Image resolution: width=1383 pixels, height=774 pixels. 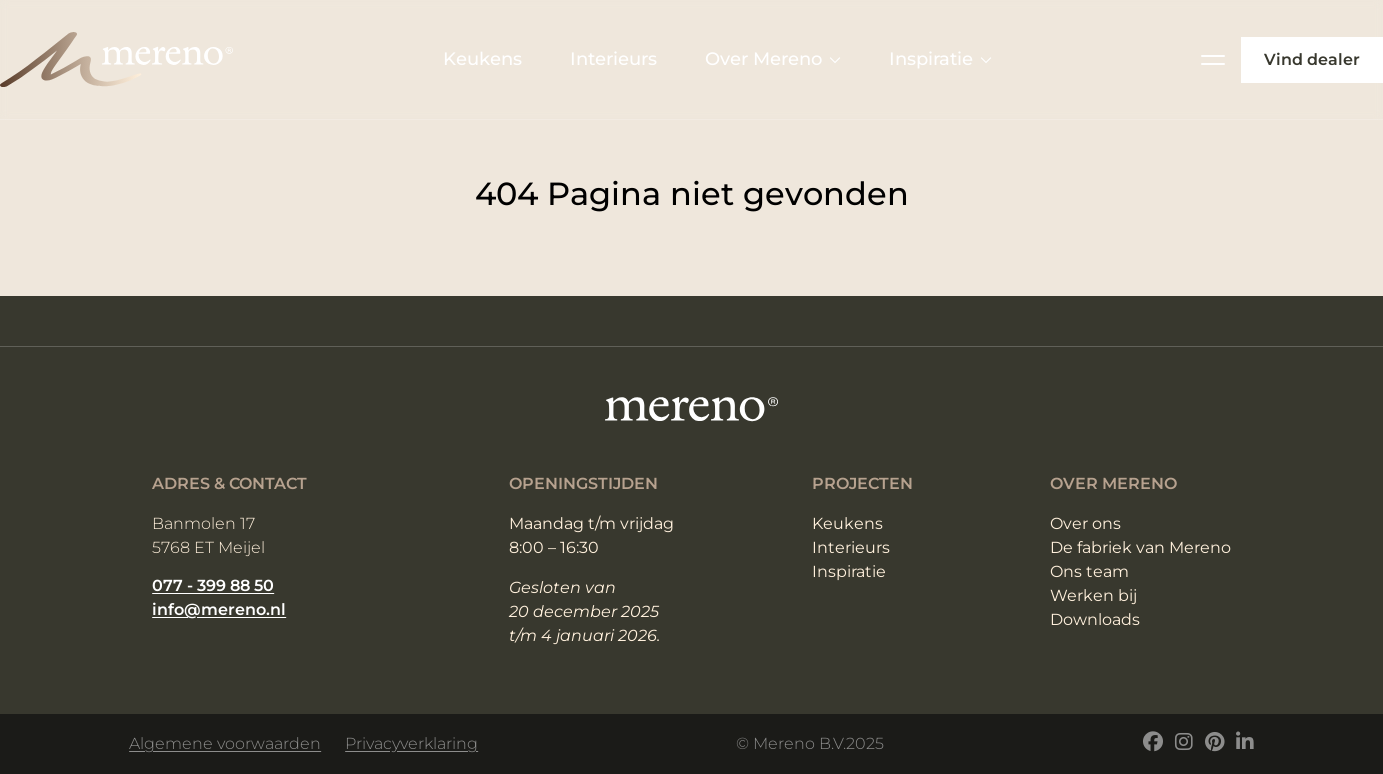 I want to click on Over ons, so click(x=1085, y=523).